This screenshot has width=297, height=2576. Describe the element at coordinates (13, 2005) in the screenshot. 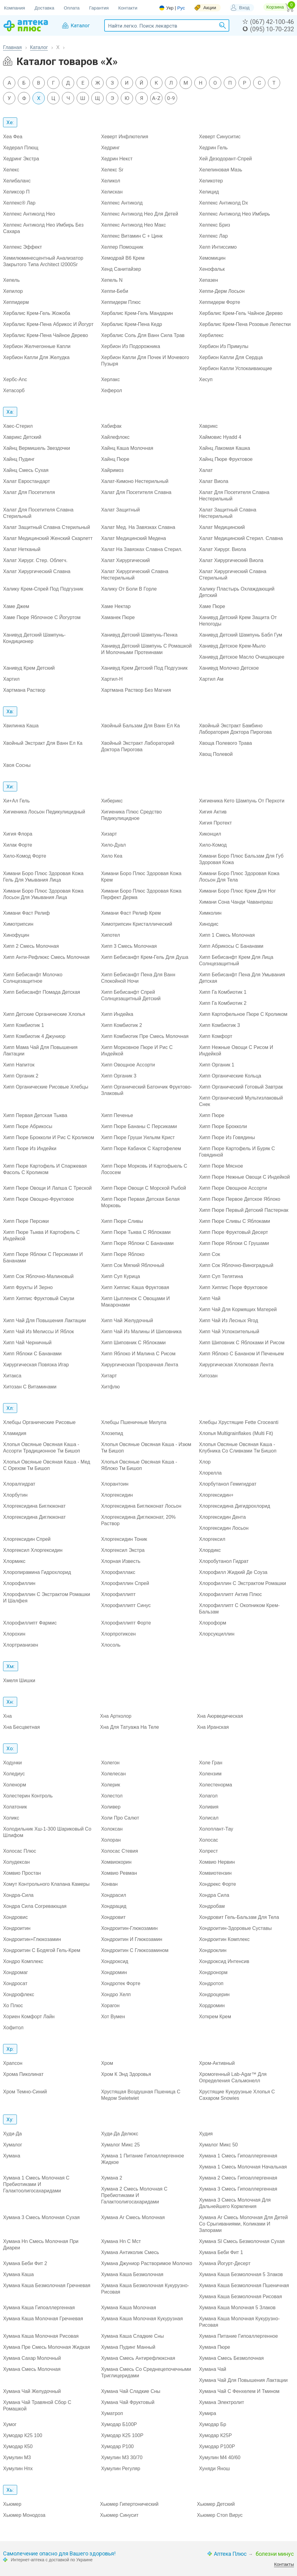

I see `Хо Плюс` at that location.